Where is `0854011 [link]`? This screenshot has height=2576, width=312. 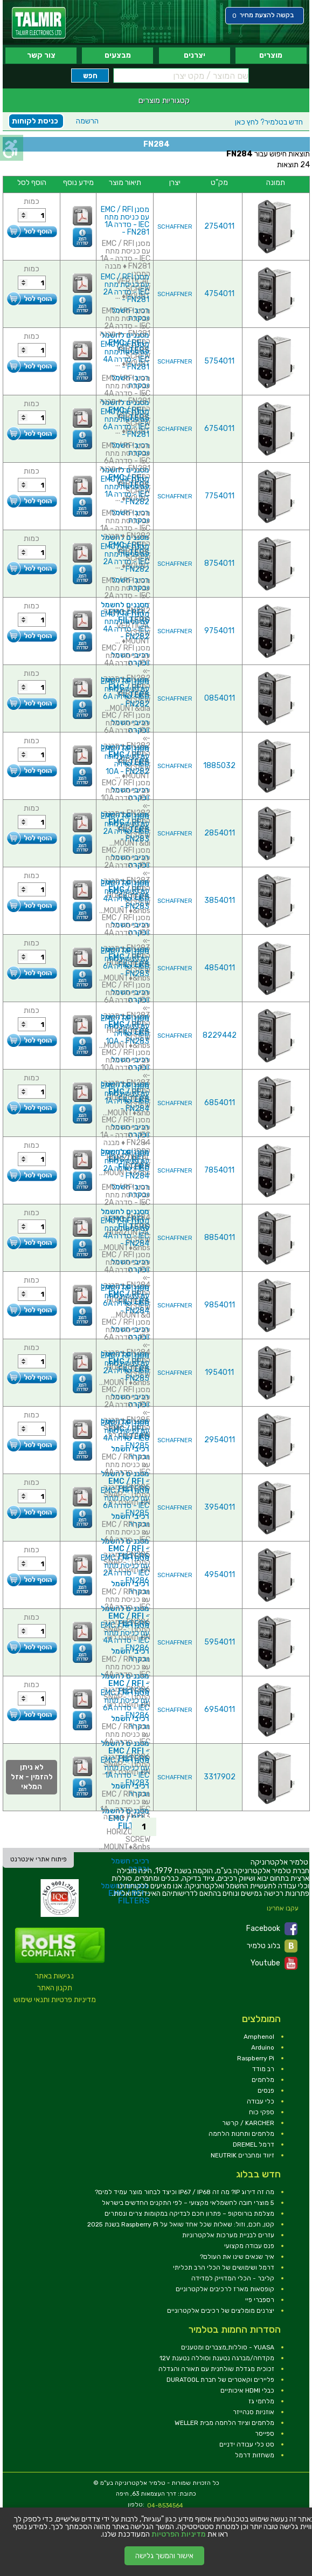
0854011 [link] is located at coordinates (219, 698).